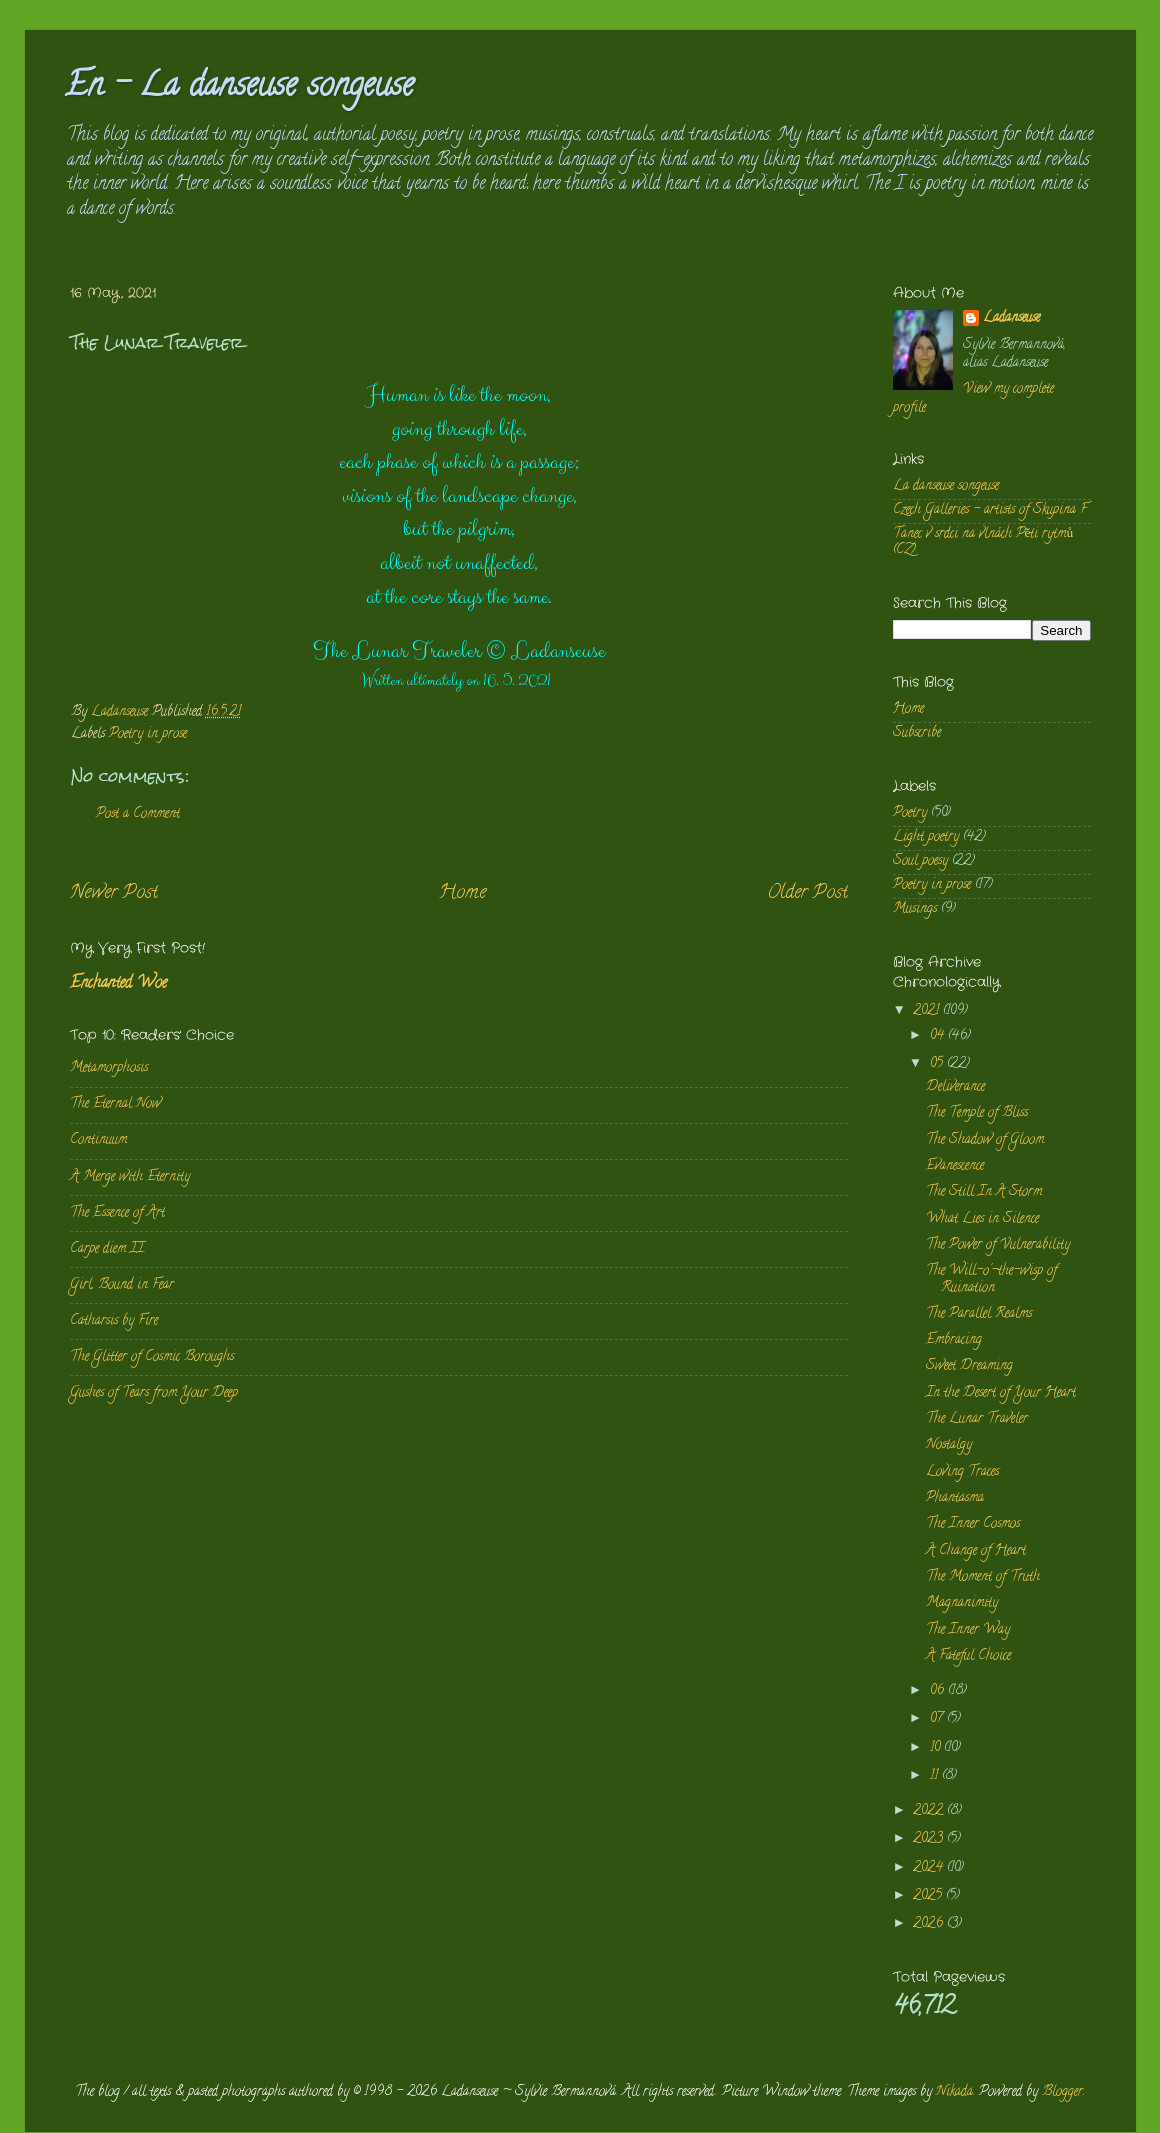 This screenshot has width=1160, height=2133. I want to click on Carpe diem II., so click(108, 1249).